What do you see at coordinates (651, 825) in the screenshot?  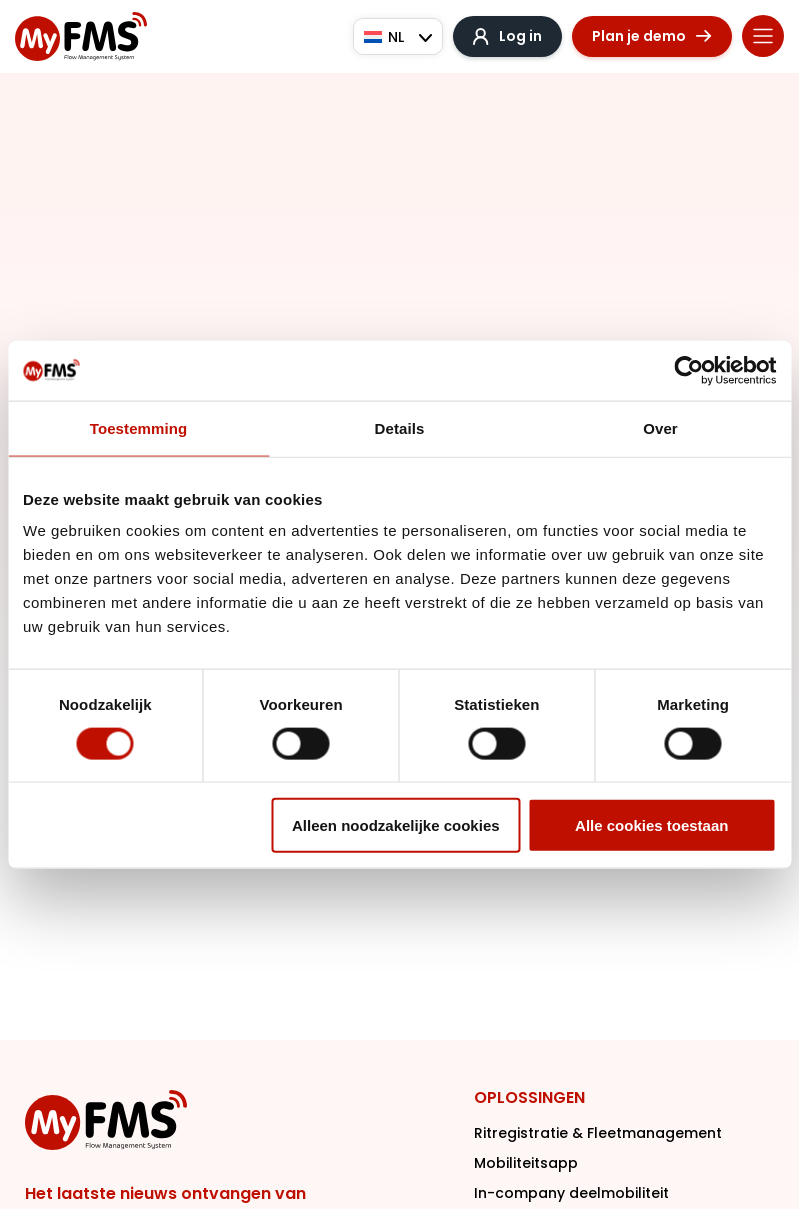 I see `Alle cookies toestaan` at bounding box center [651, 825].